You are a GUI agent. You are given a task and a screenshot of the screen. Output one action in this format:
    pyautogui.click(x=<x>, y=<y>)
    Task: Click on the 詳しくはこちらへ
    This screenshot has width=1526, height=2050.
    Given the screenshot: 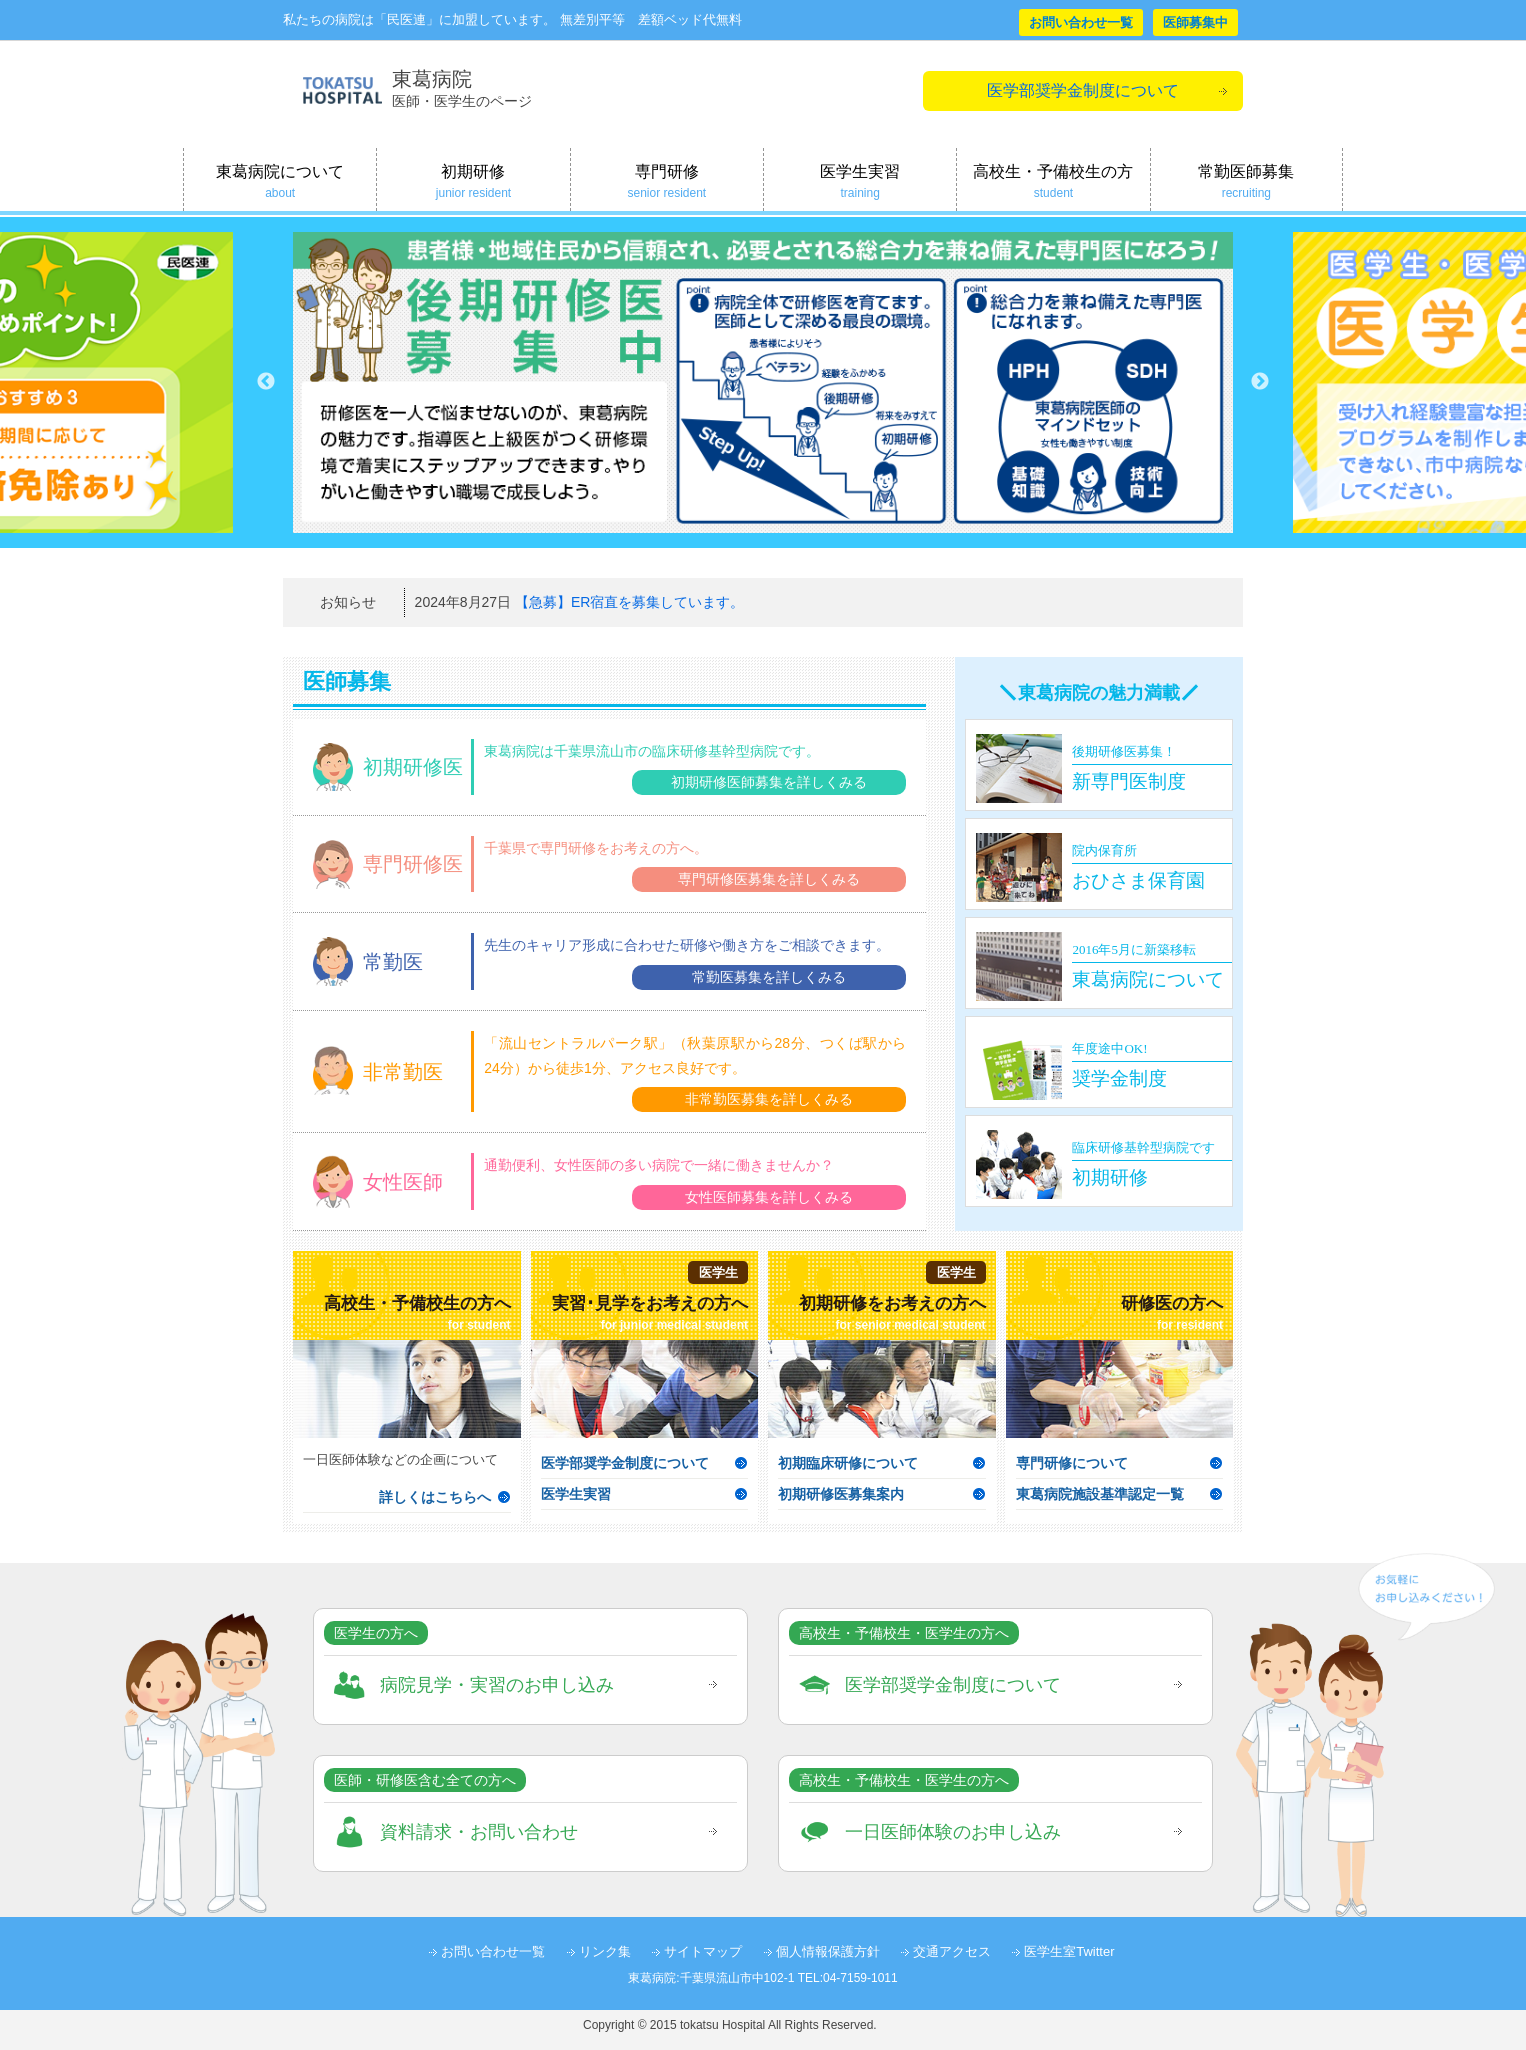 What is the action you would take?
    pyautogui.click(x=435, y=1497)
    